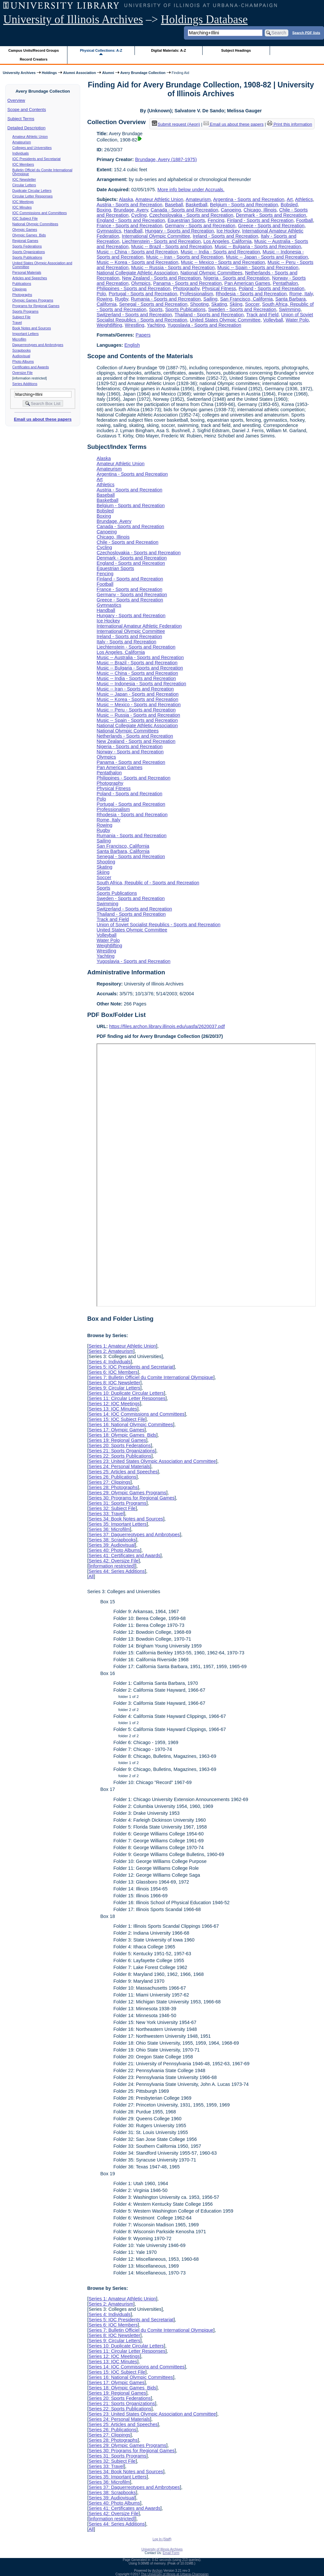 Image resolution: width=324 pixels, height=2576 pixels. Describe the element at coordinates (141, 683) in the screenshot. I see `Music -- Indonesia - Sports and Recreation` at that location.